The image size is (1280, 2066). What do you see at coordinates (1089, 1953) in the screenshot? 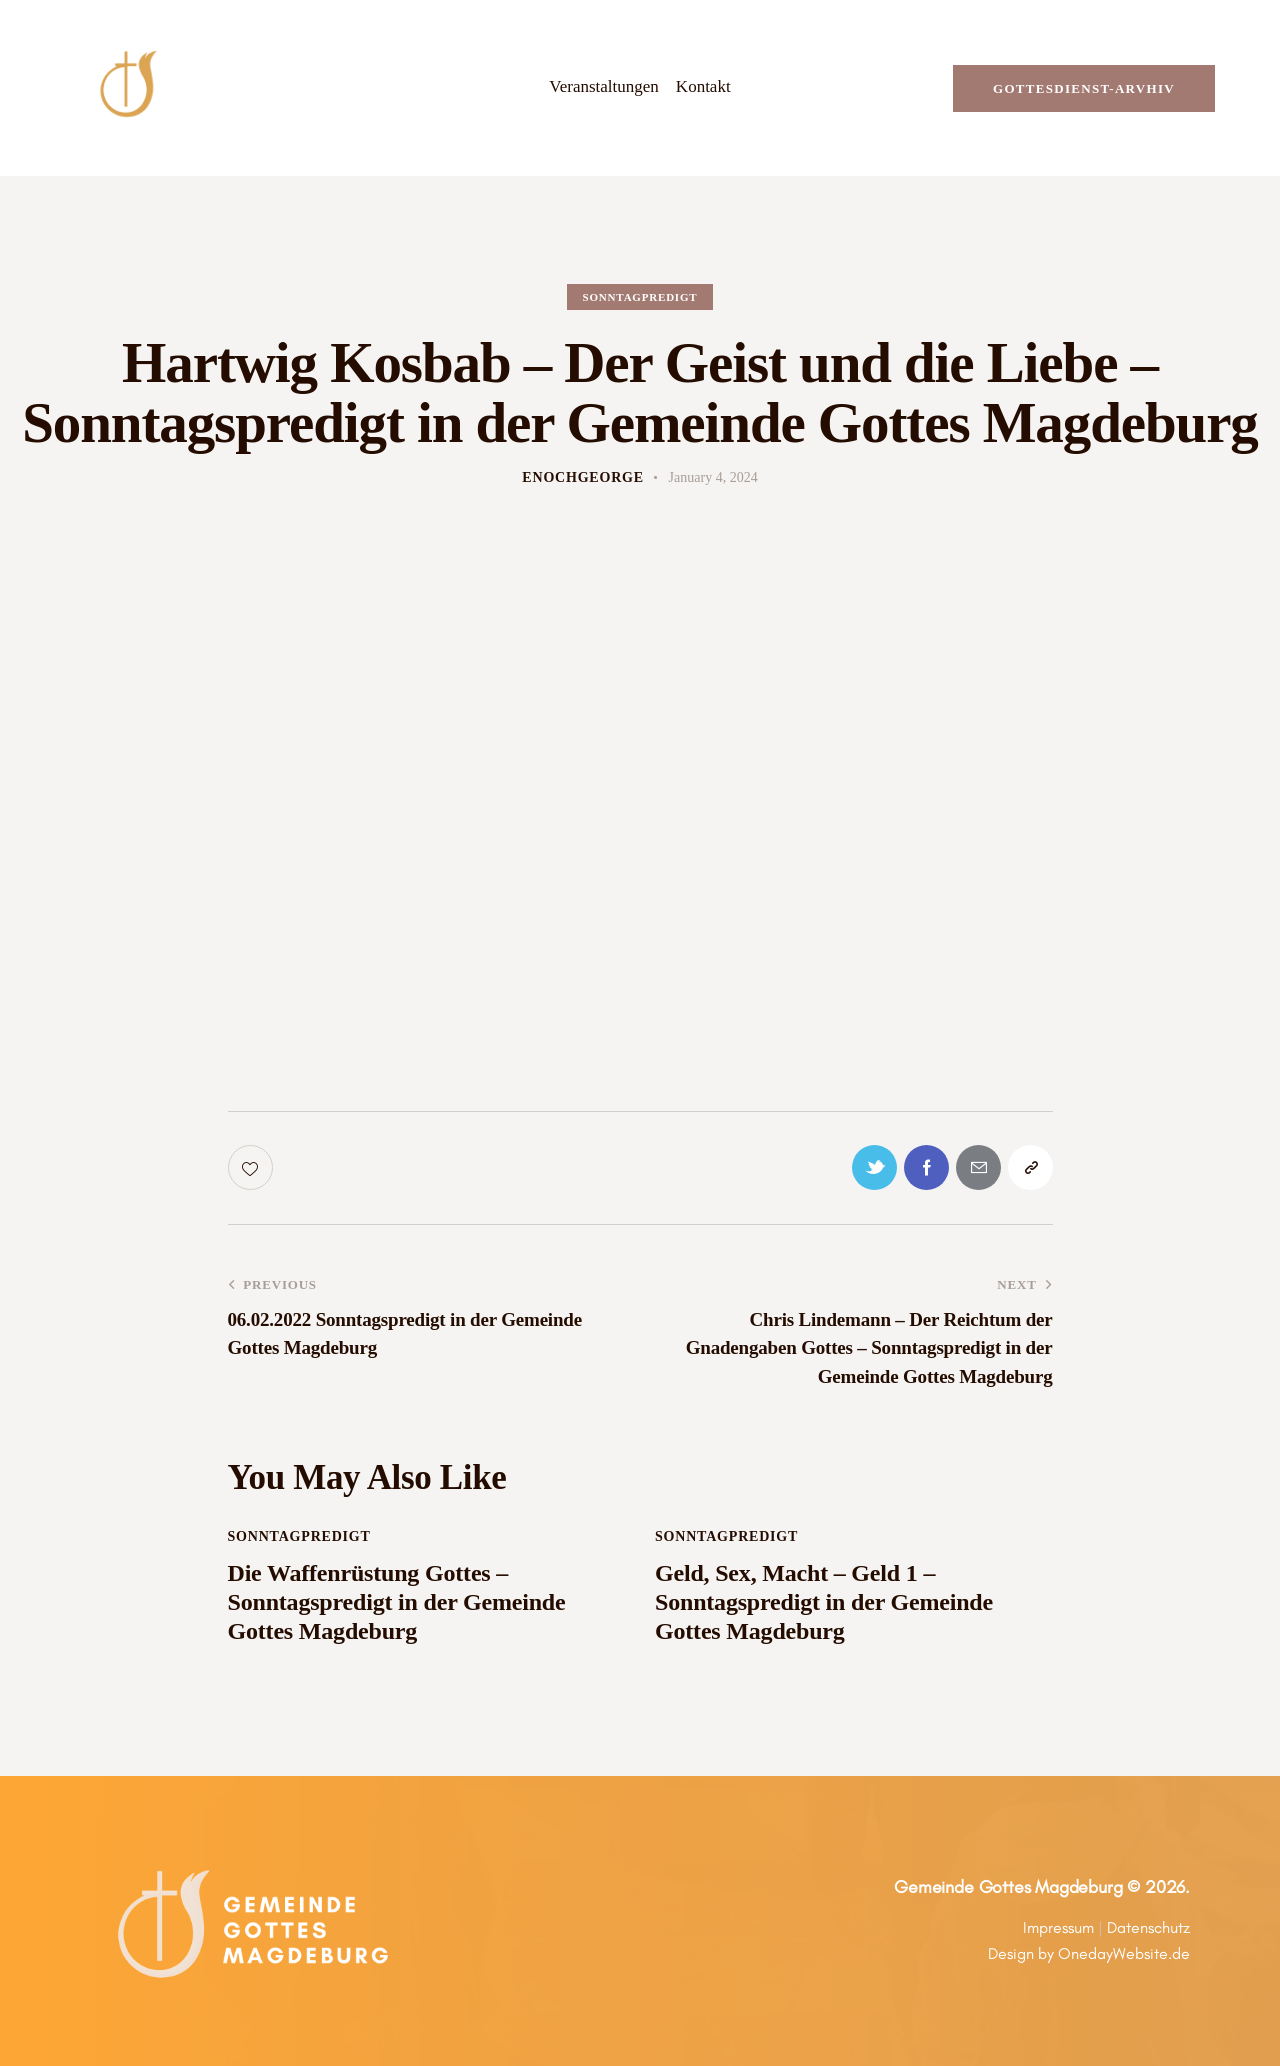
I see `Design by OnedayWebsite.de` at bounding box center [1089, 1953].